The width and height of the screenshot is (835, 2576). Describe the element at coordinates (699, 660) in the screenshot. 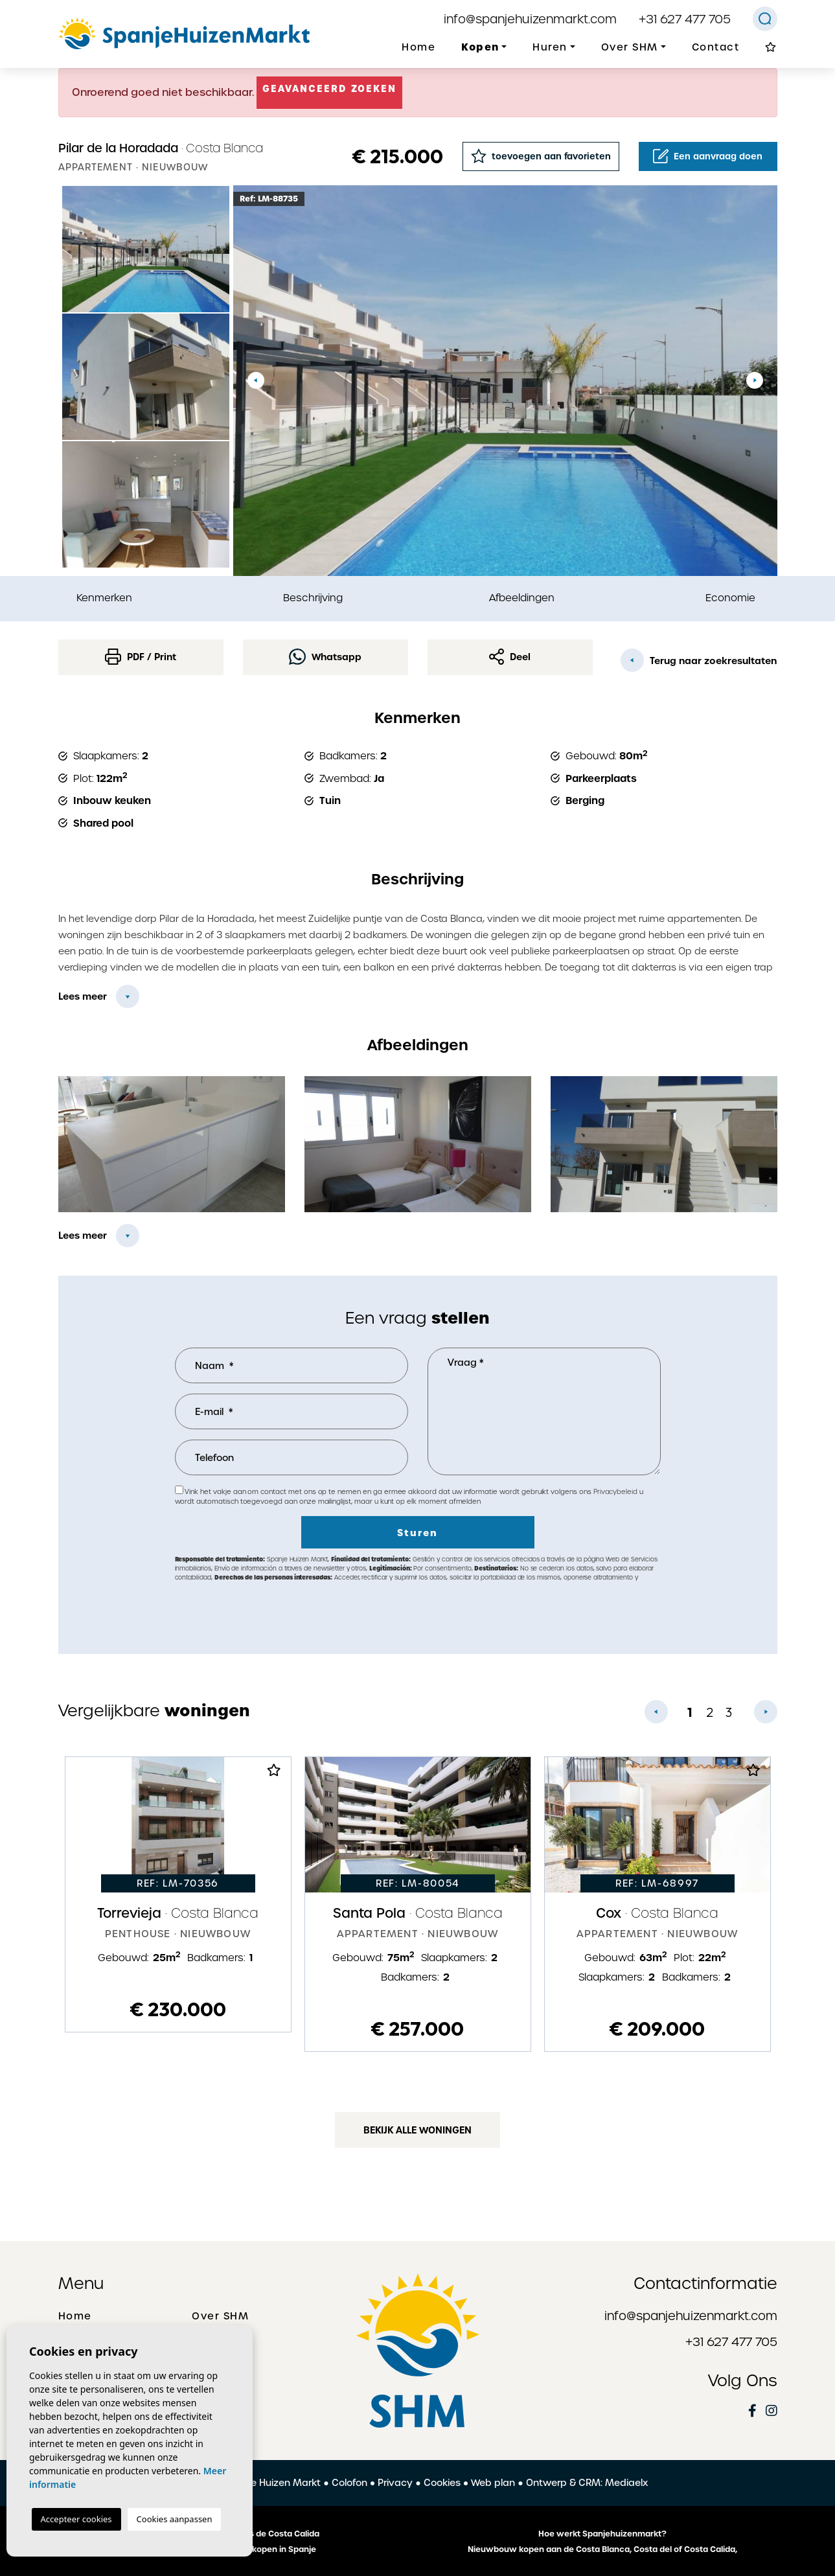

I see `Terug naar zoekresultaten` at that location.